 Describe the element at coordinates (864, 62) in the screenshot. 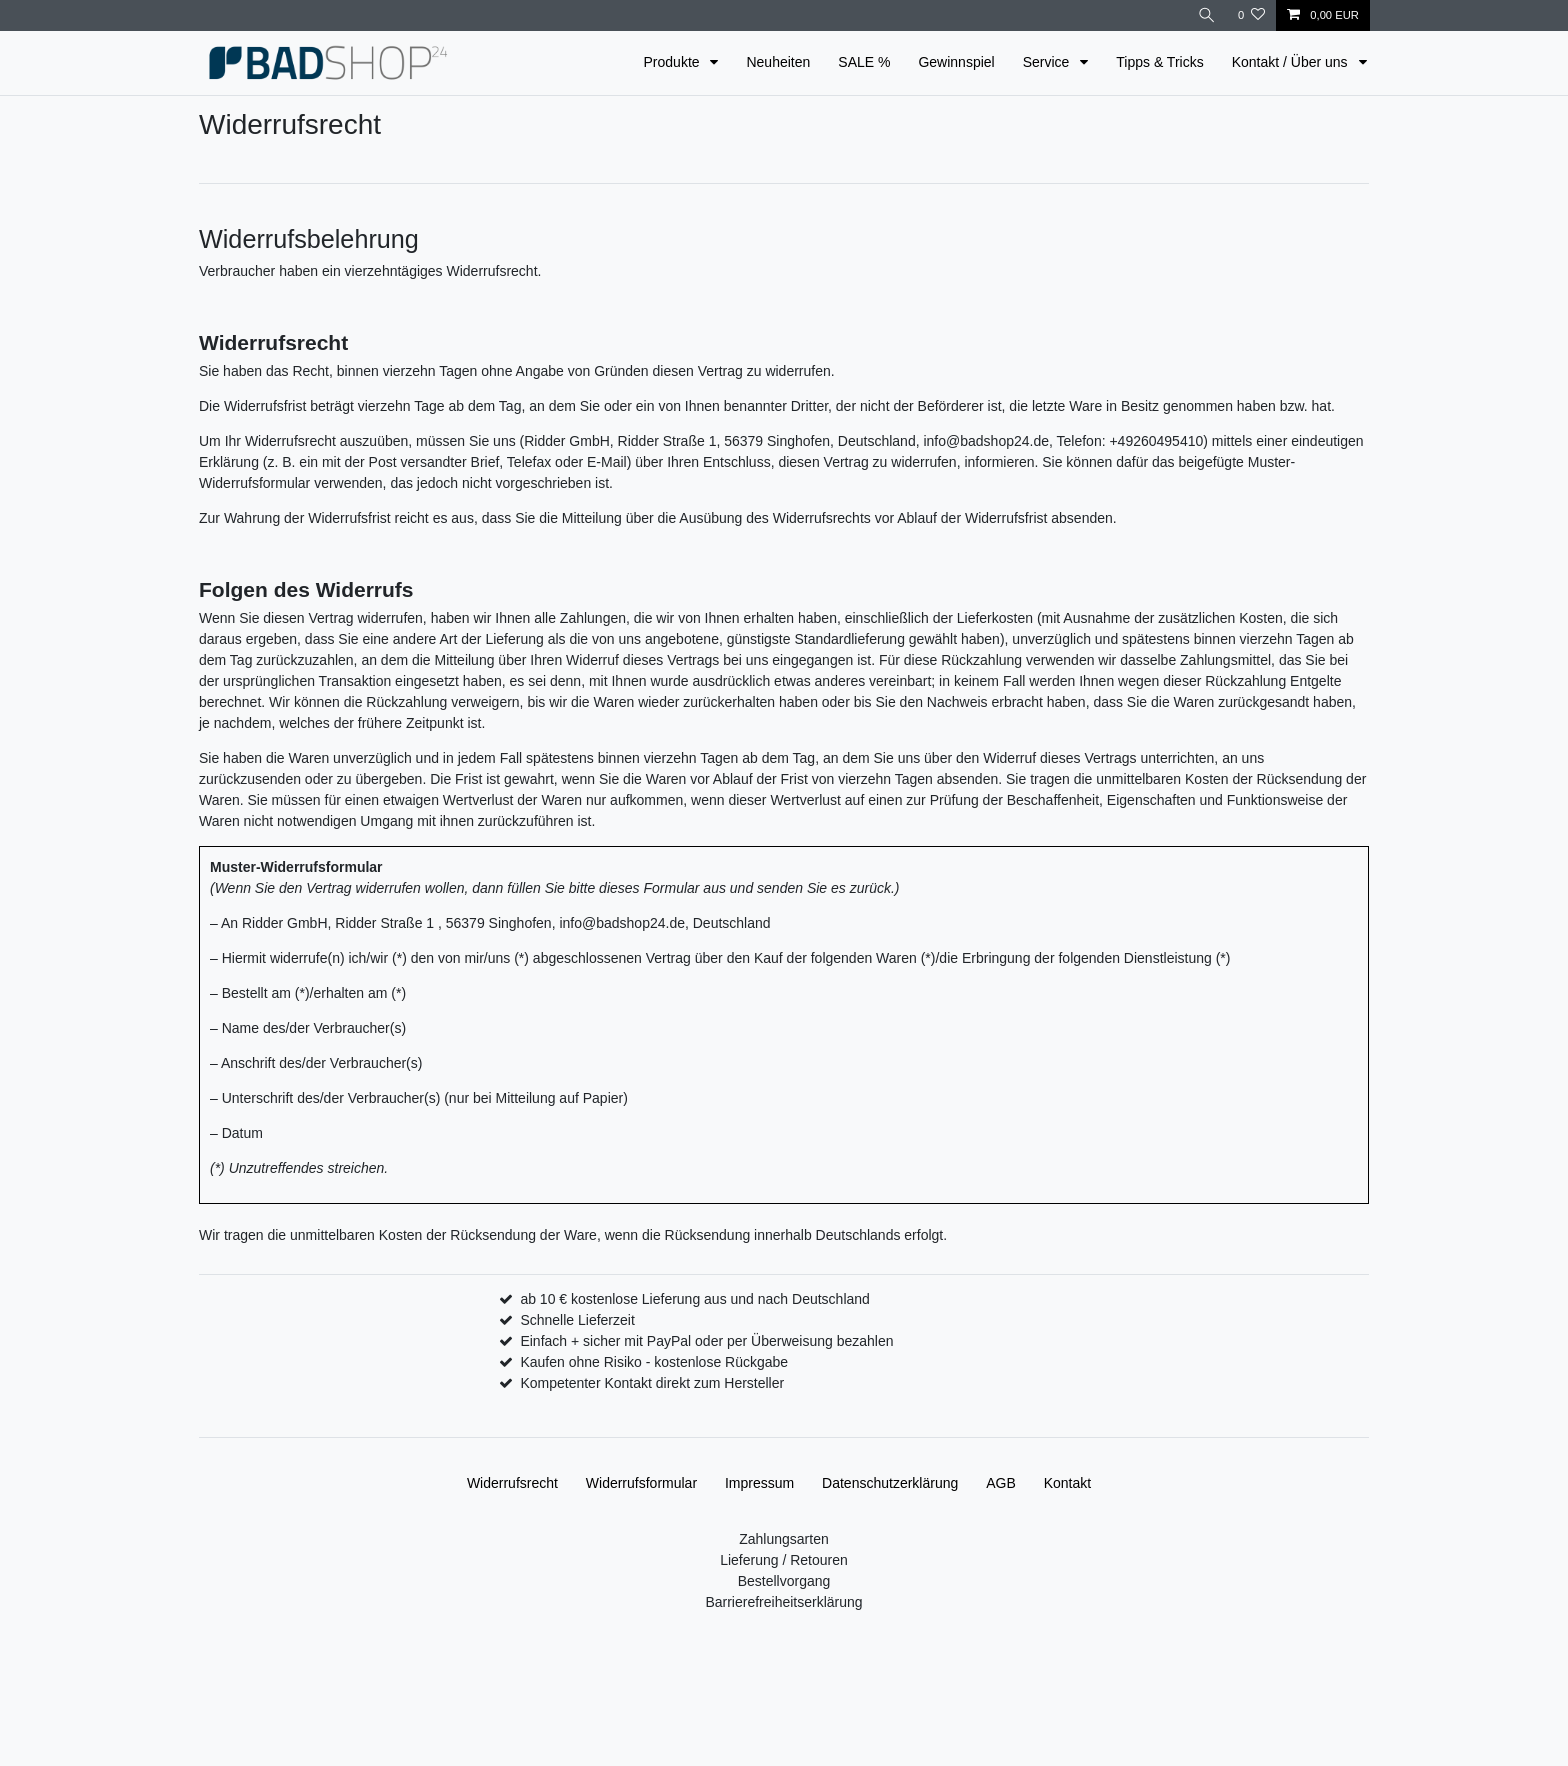

I see `SALE %` at that location.